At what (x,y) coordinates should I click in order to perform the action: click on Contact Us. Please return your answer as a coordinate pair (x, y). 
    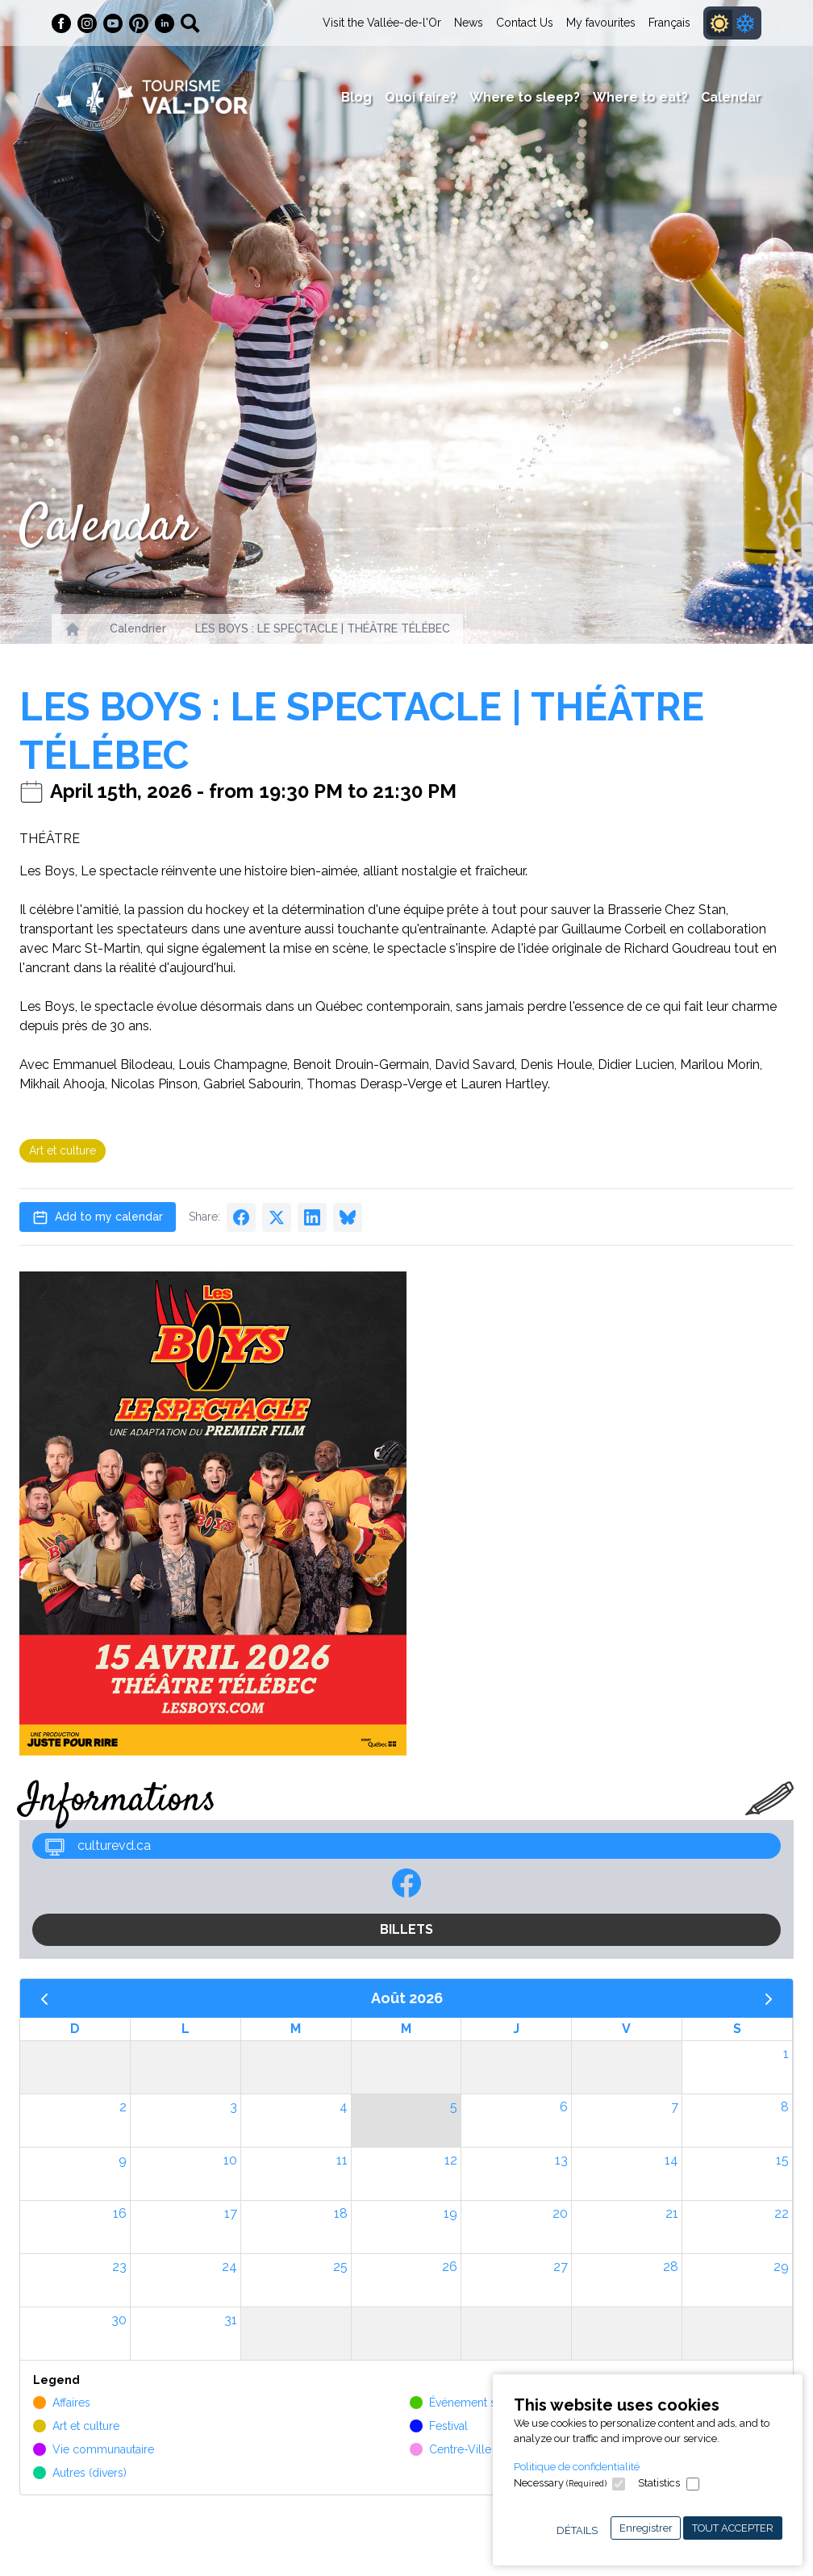
    Looking at the image, I should click on (524, 22).